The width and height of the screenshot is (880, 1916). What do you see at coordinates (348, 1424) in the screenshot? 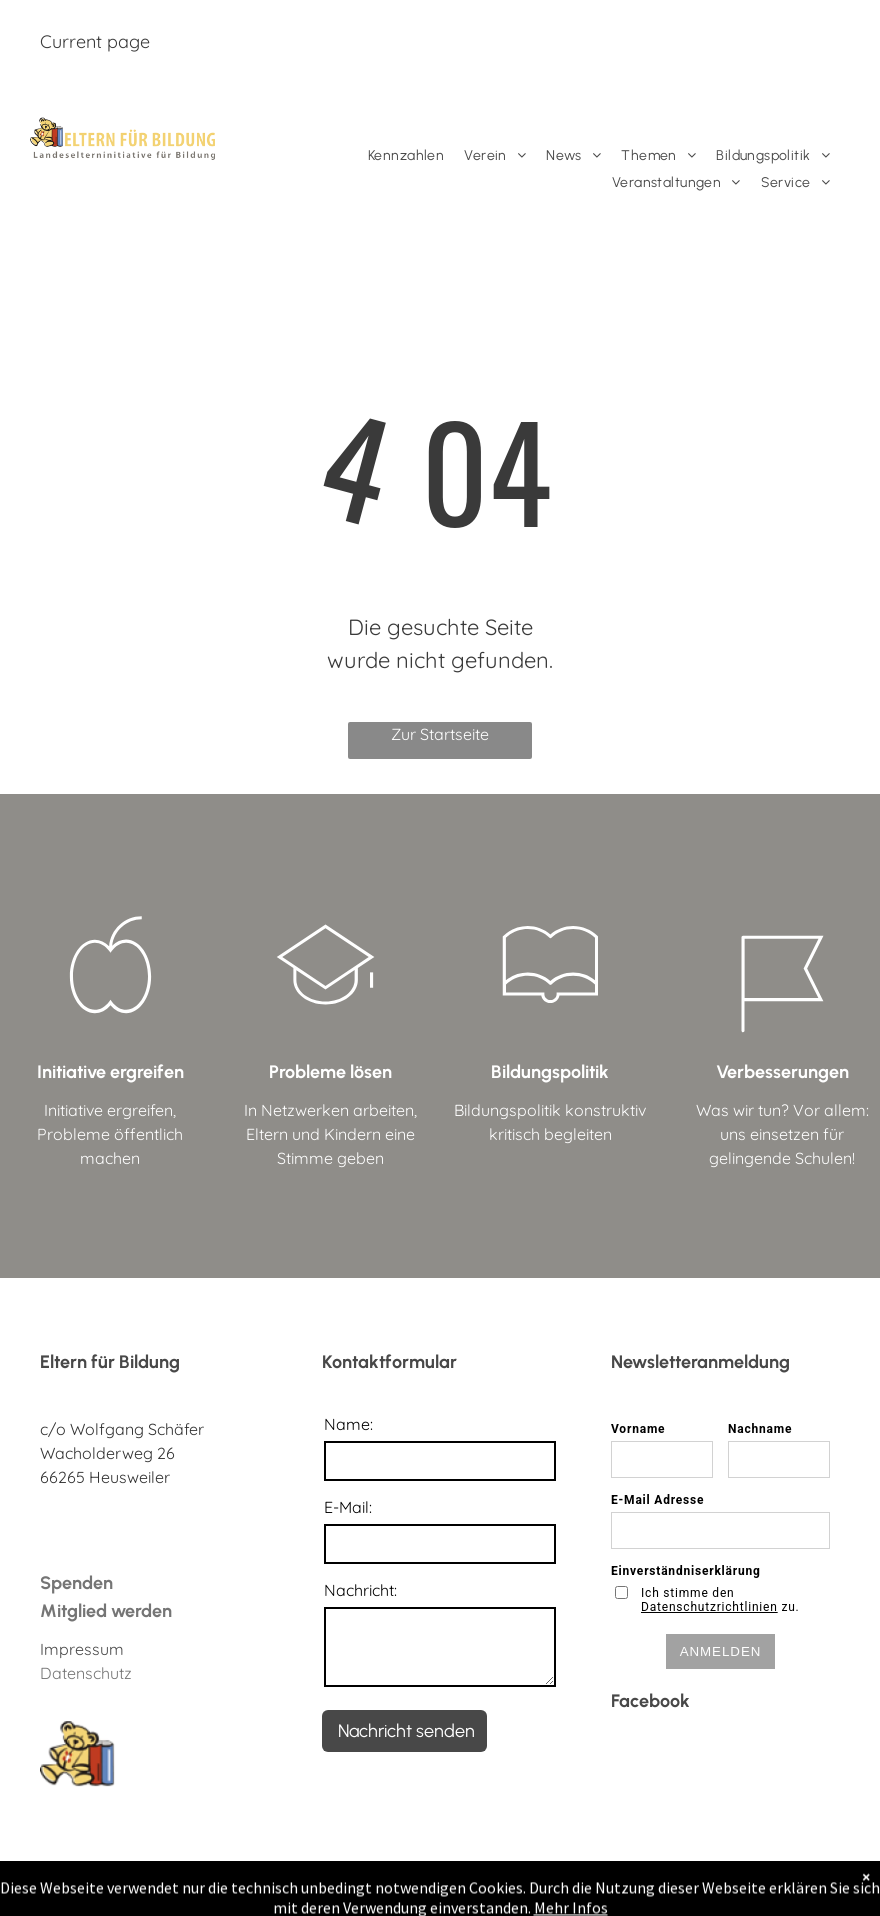
I see `Name:` at bounding box center [348, 1424].